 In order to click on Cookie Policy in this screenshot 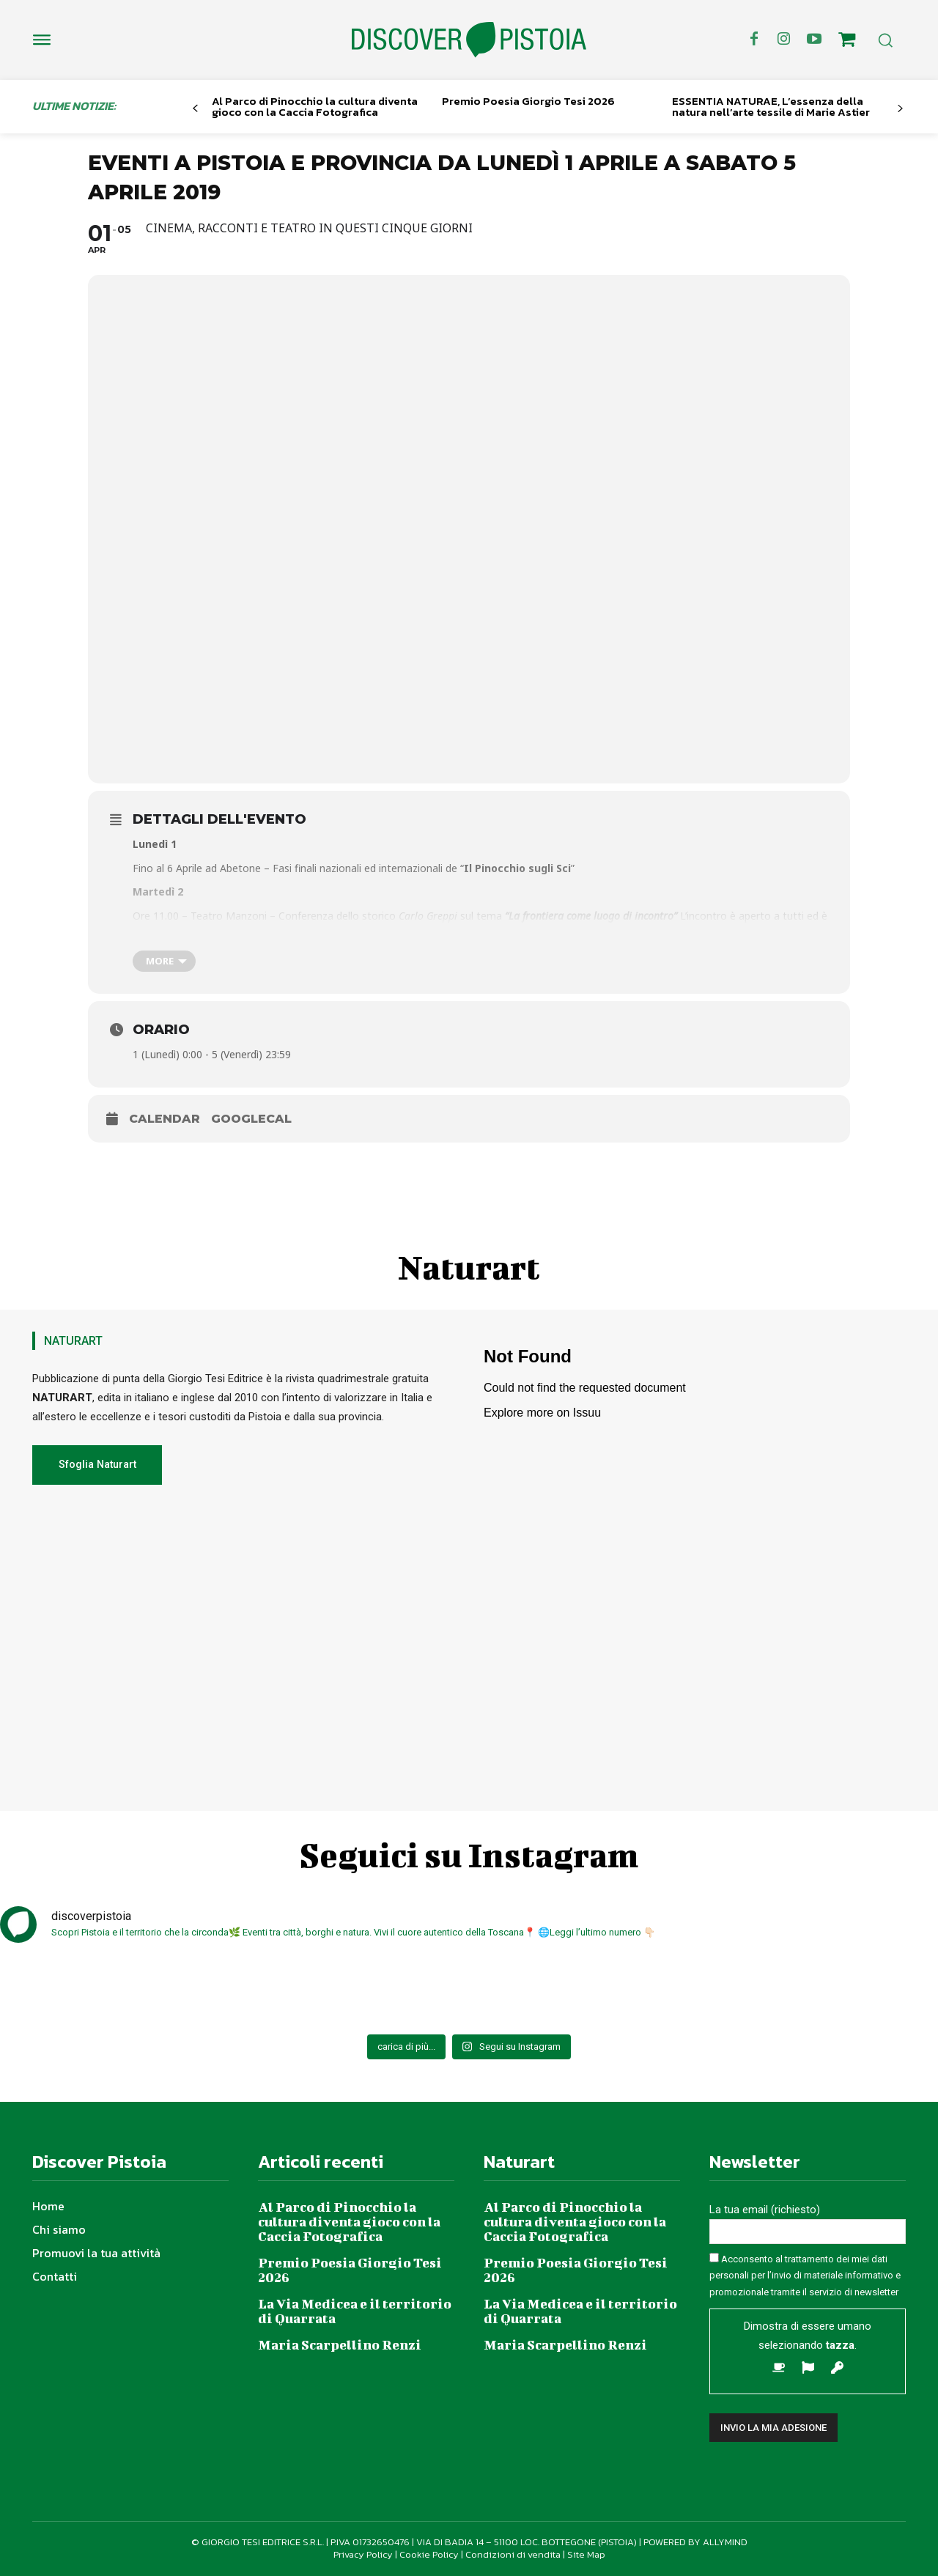, I will do `click(429, 2554)`.